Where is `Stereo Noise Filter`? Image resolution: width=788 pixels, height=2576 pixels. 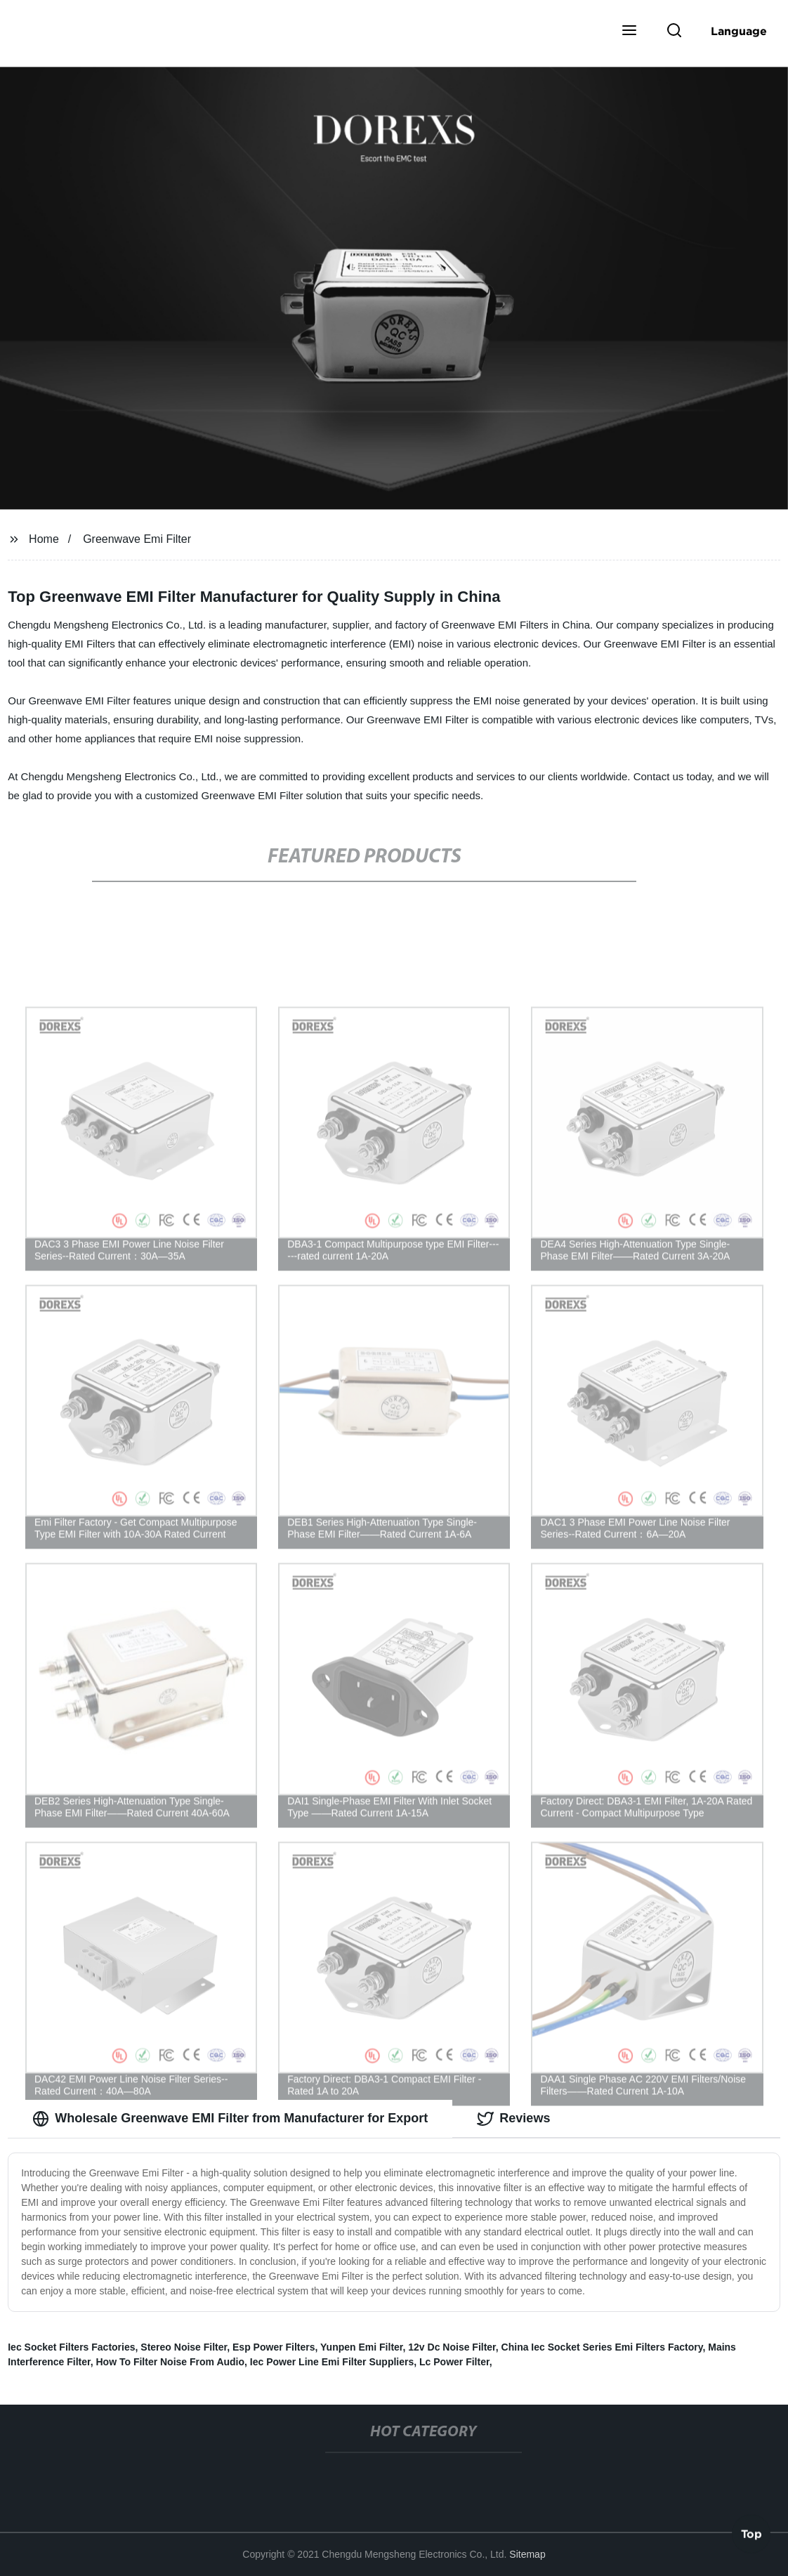 Stereo Noise Filter is located at coordinates (183, 2347).